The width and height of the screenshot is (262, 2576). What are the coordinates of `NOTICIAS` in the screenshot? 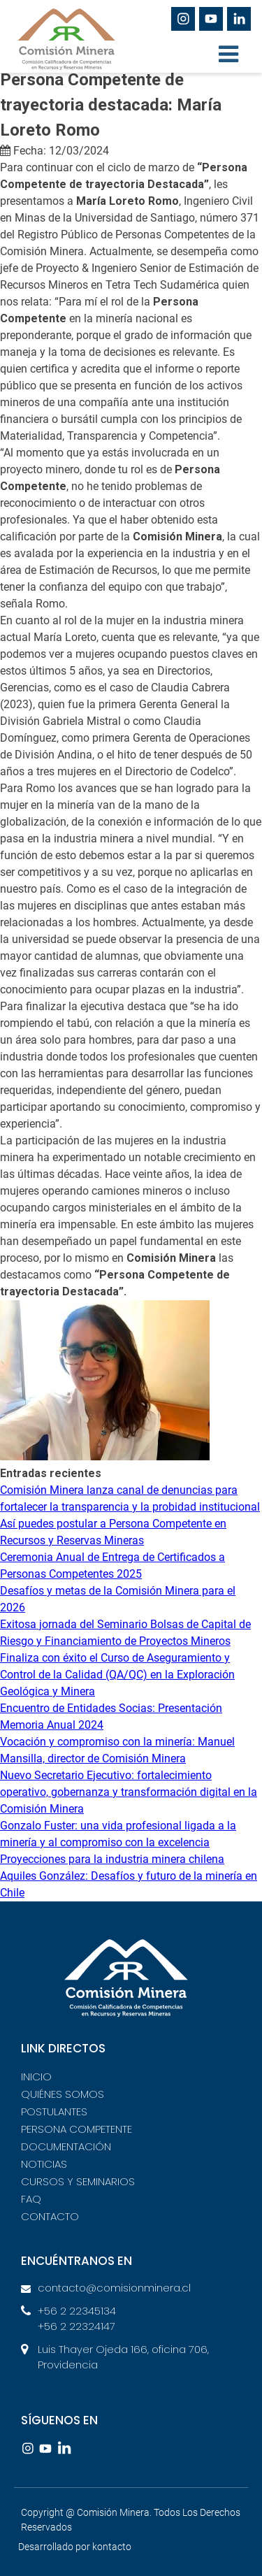 It's located at (44, 2164).